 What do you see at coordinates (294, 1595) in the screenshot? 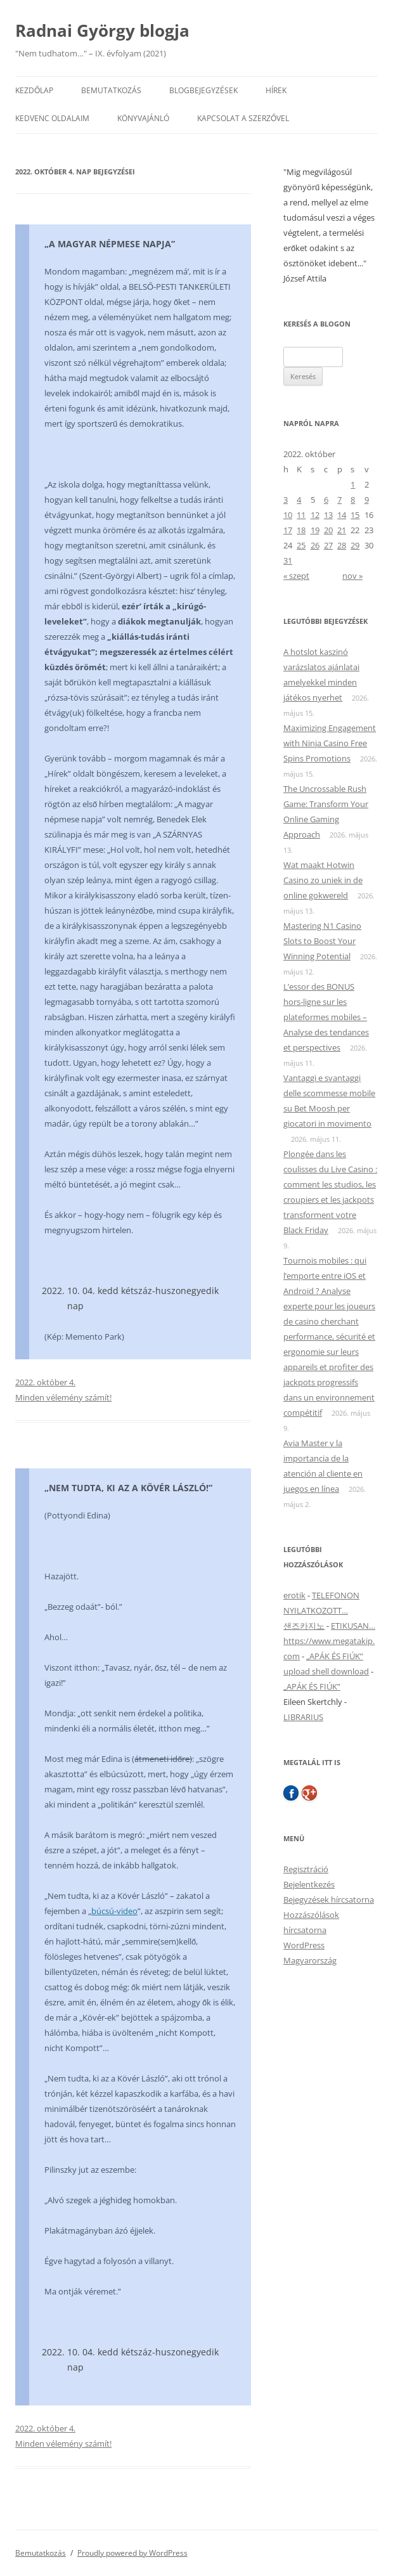
I see `erotik` at bounding box center [294, 1595].